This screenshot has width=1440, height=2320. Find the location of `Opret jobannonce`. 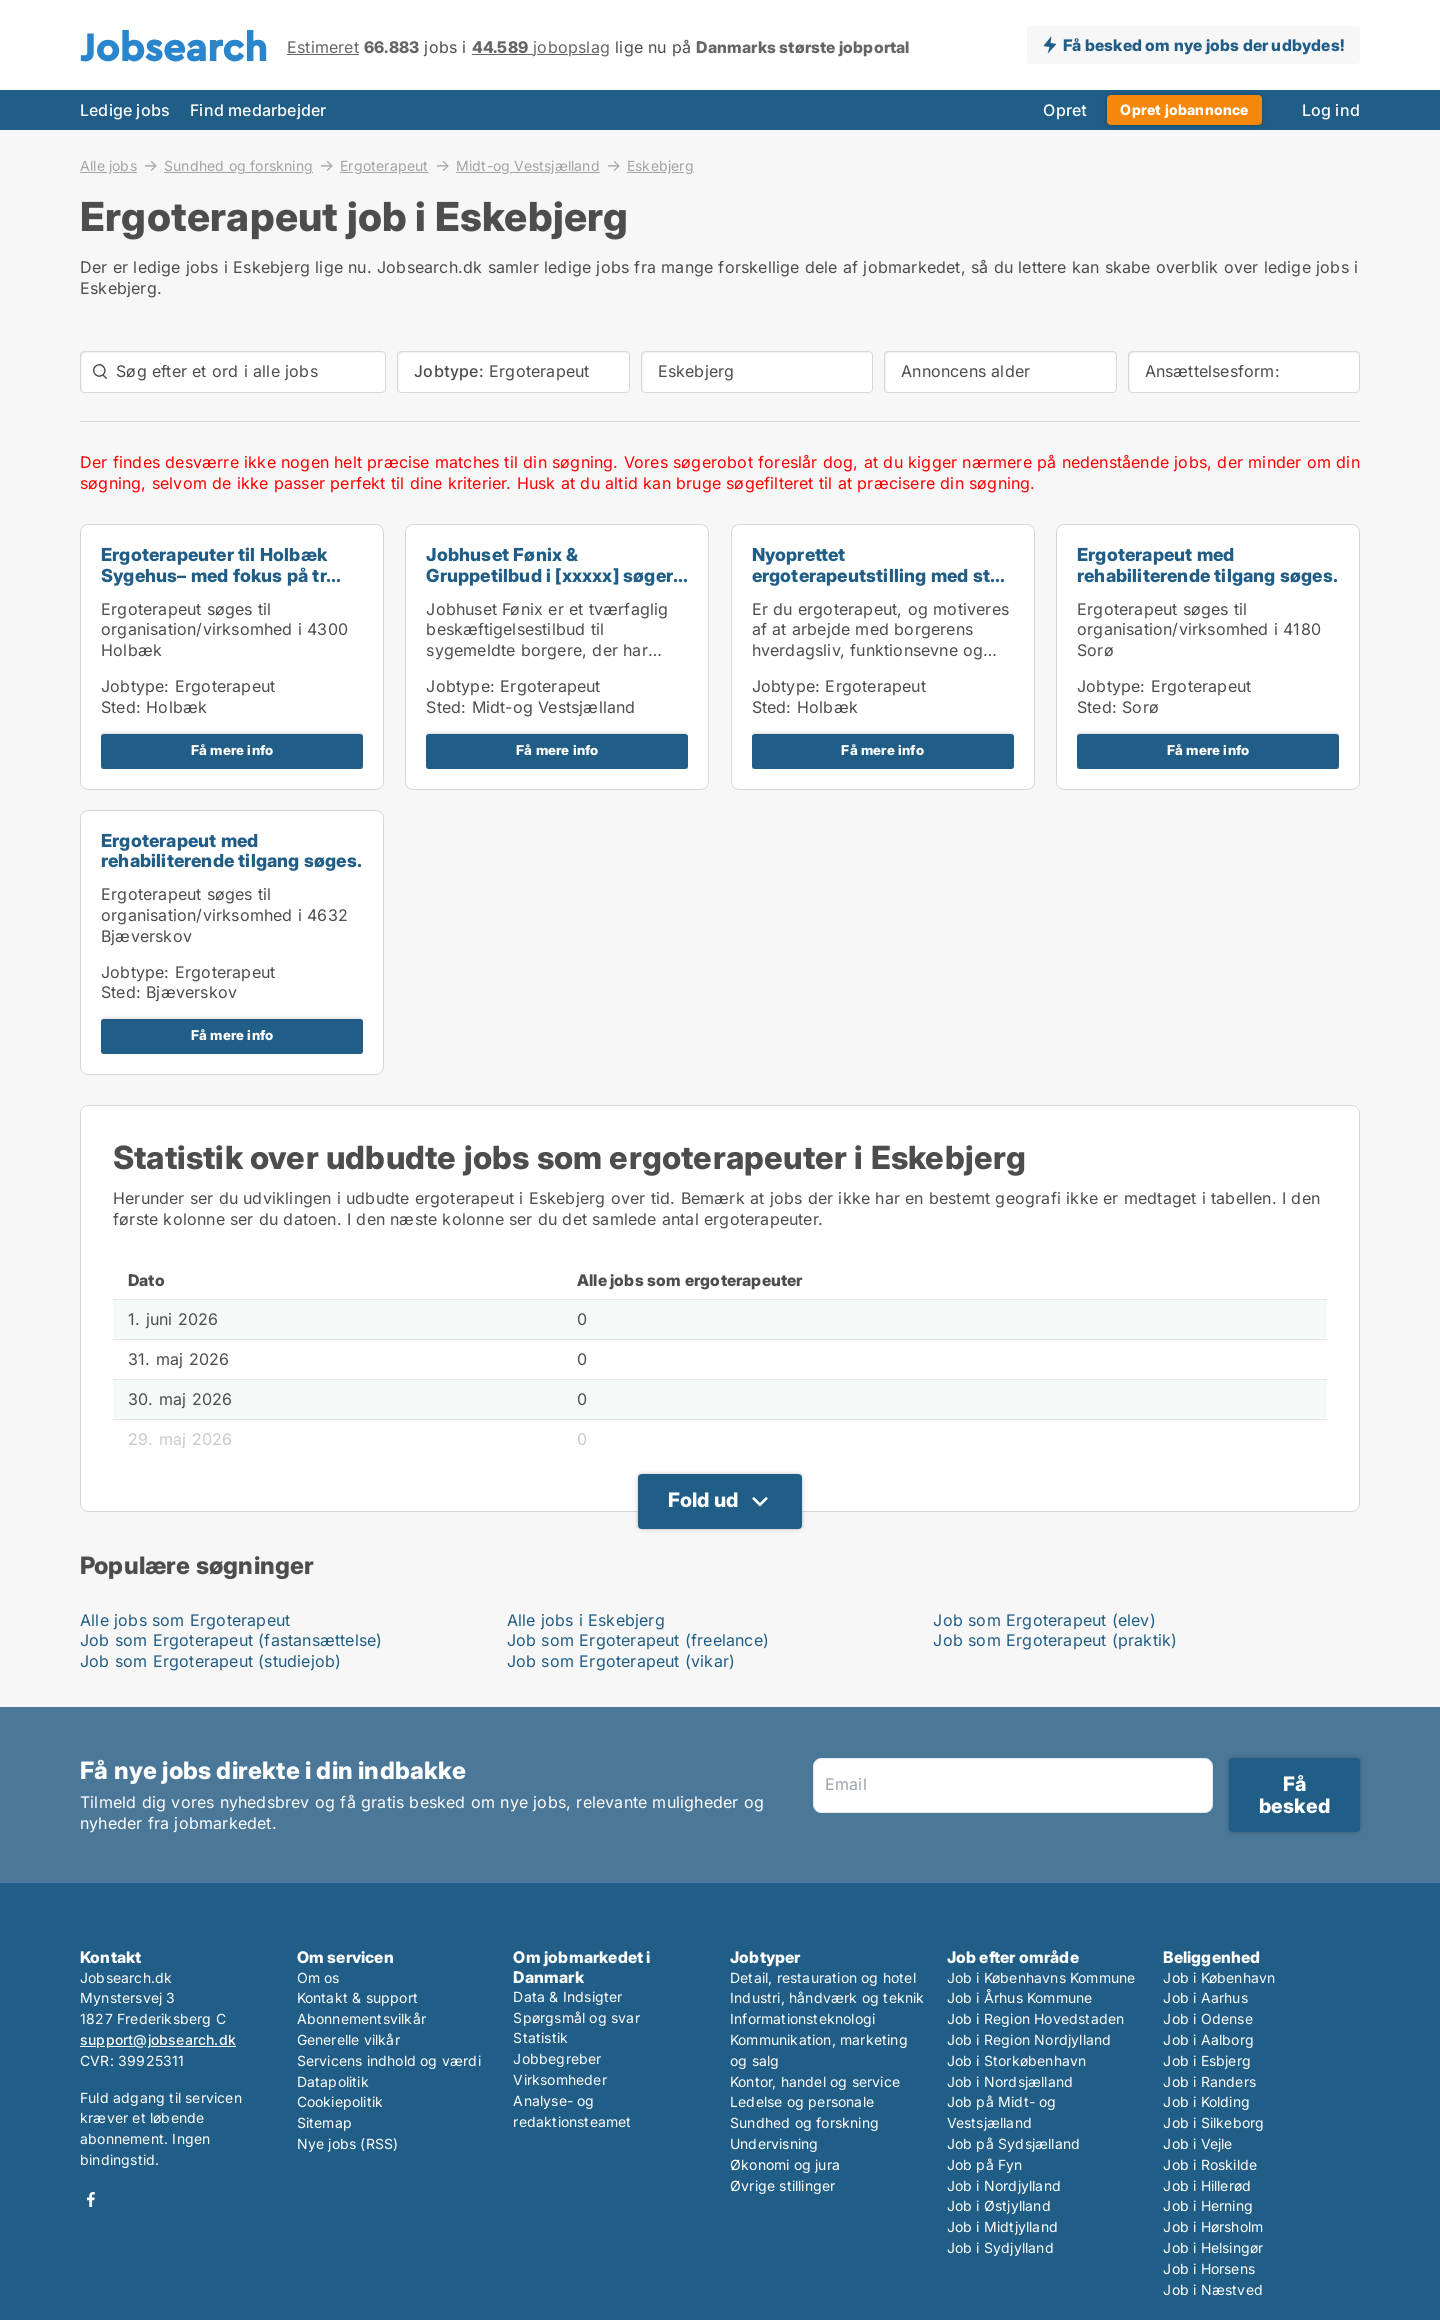

Opret jobannonce is located at coordinates (1184, 109).